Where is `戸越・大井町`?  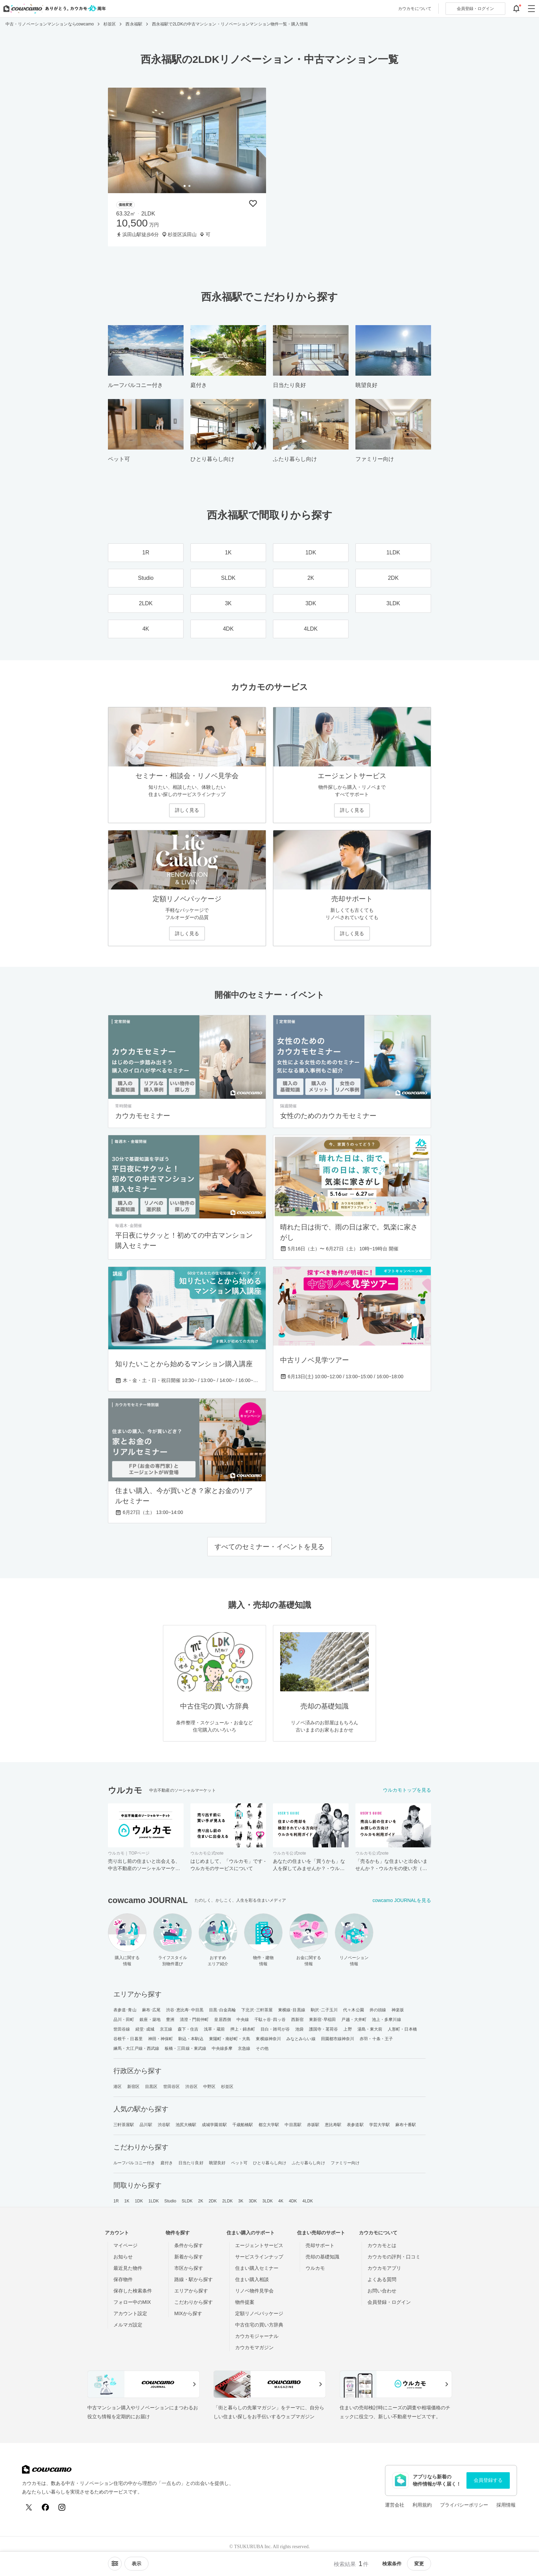
戸越・大井町 is located at coordinates (353, 2019).